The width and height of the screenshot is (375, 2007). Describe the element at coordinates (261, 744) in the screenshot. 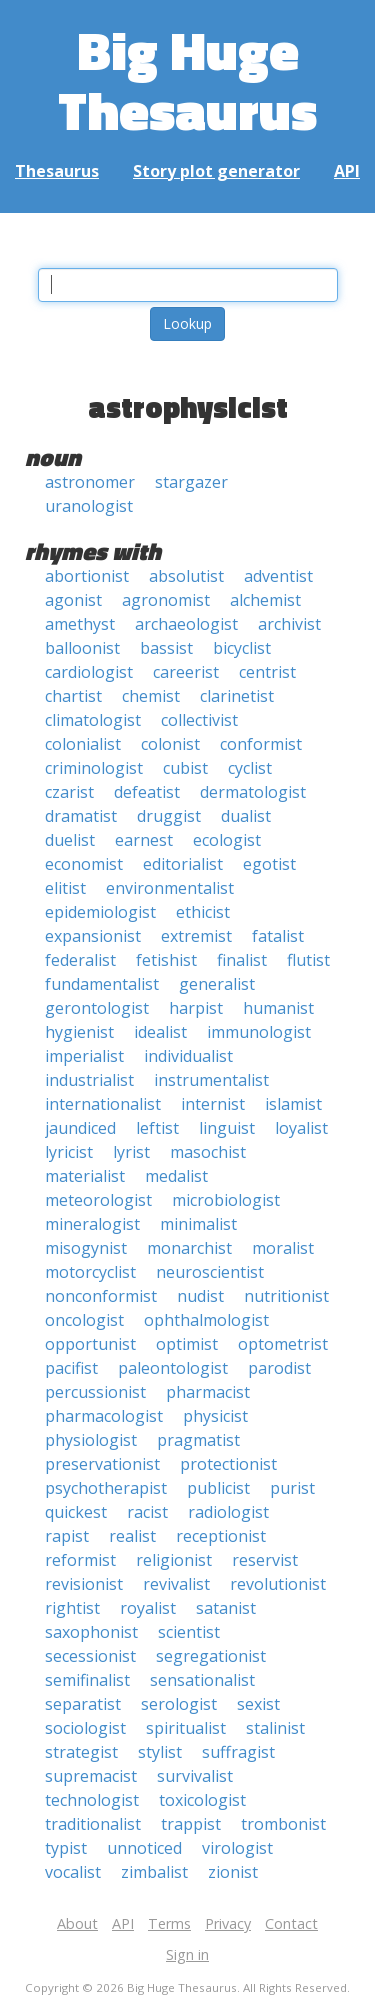

I see `conformist` at that location.